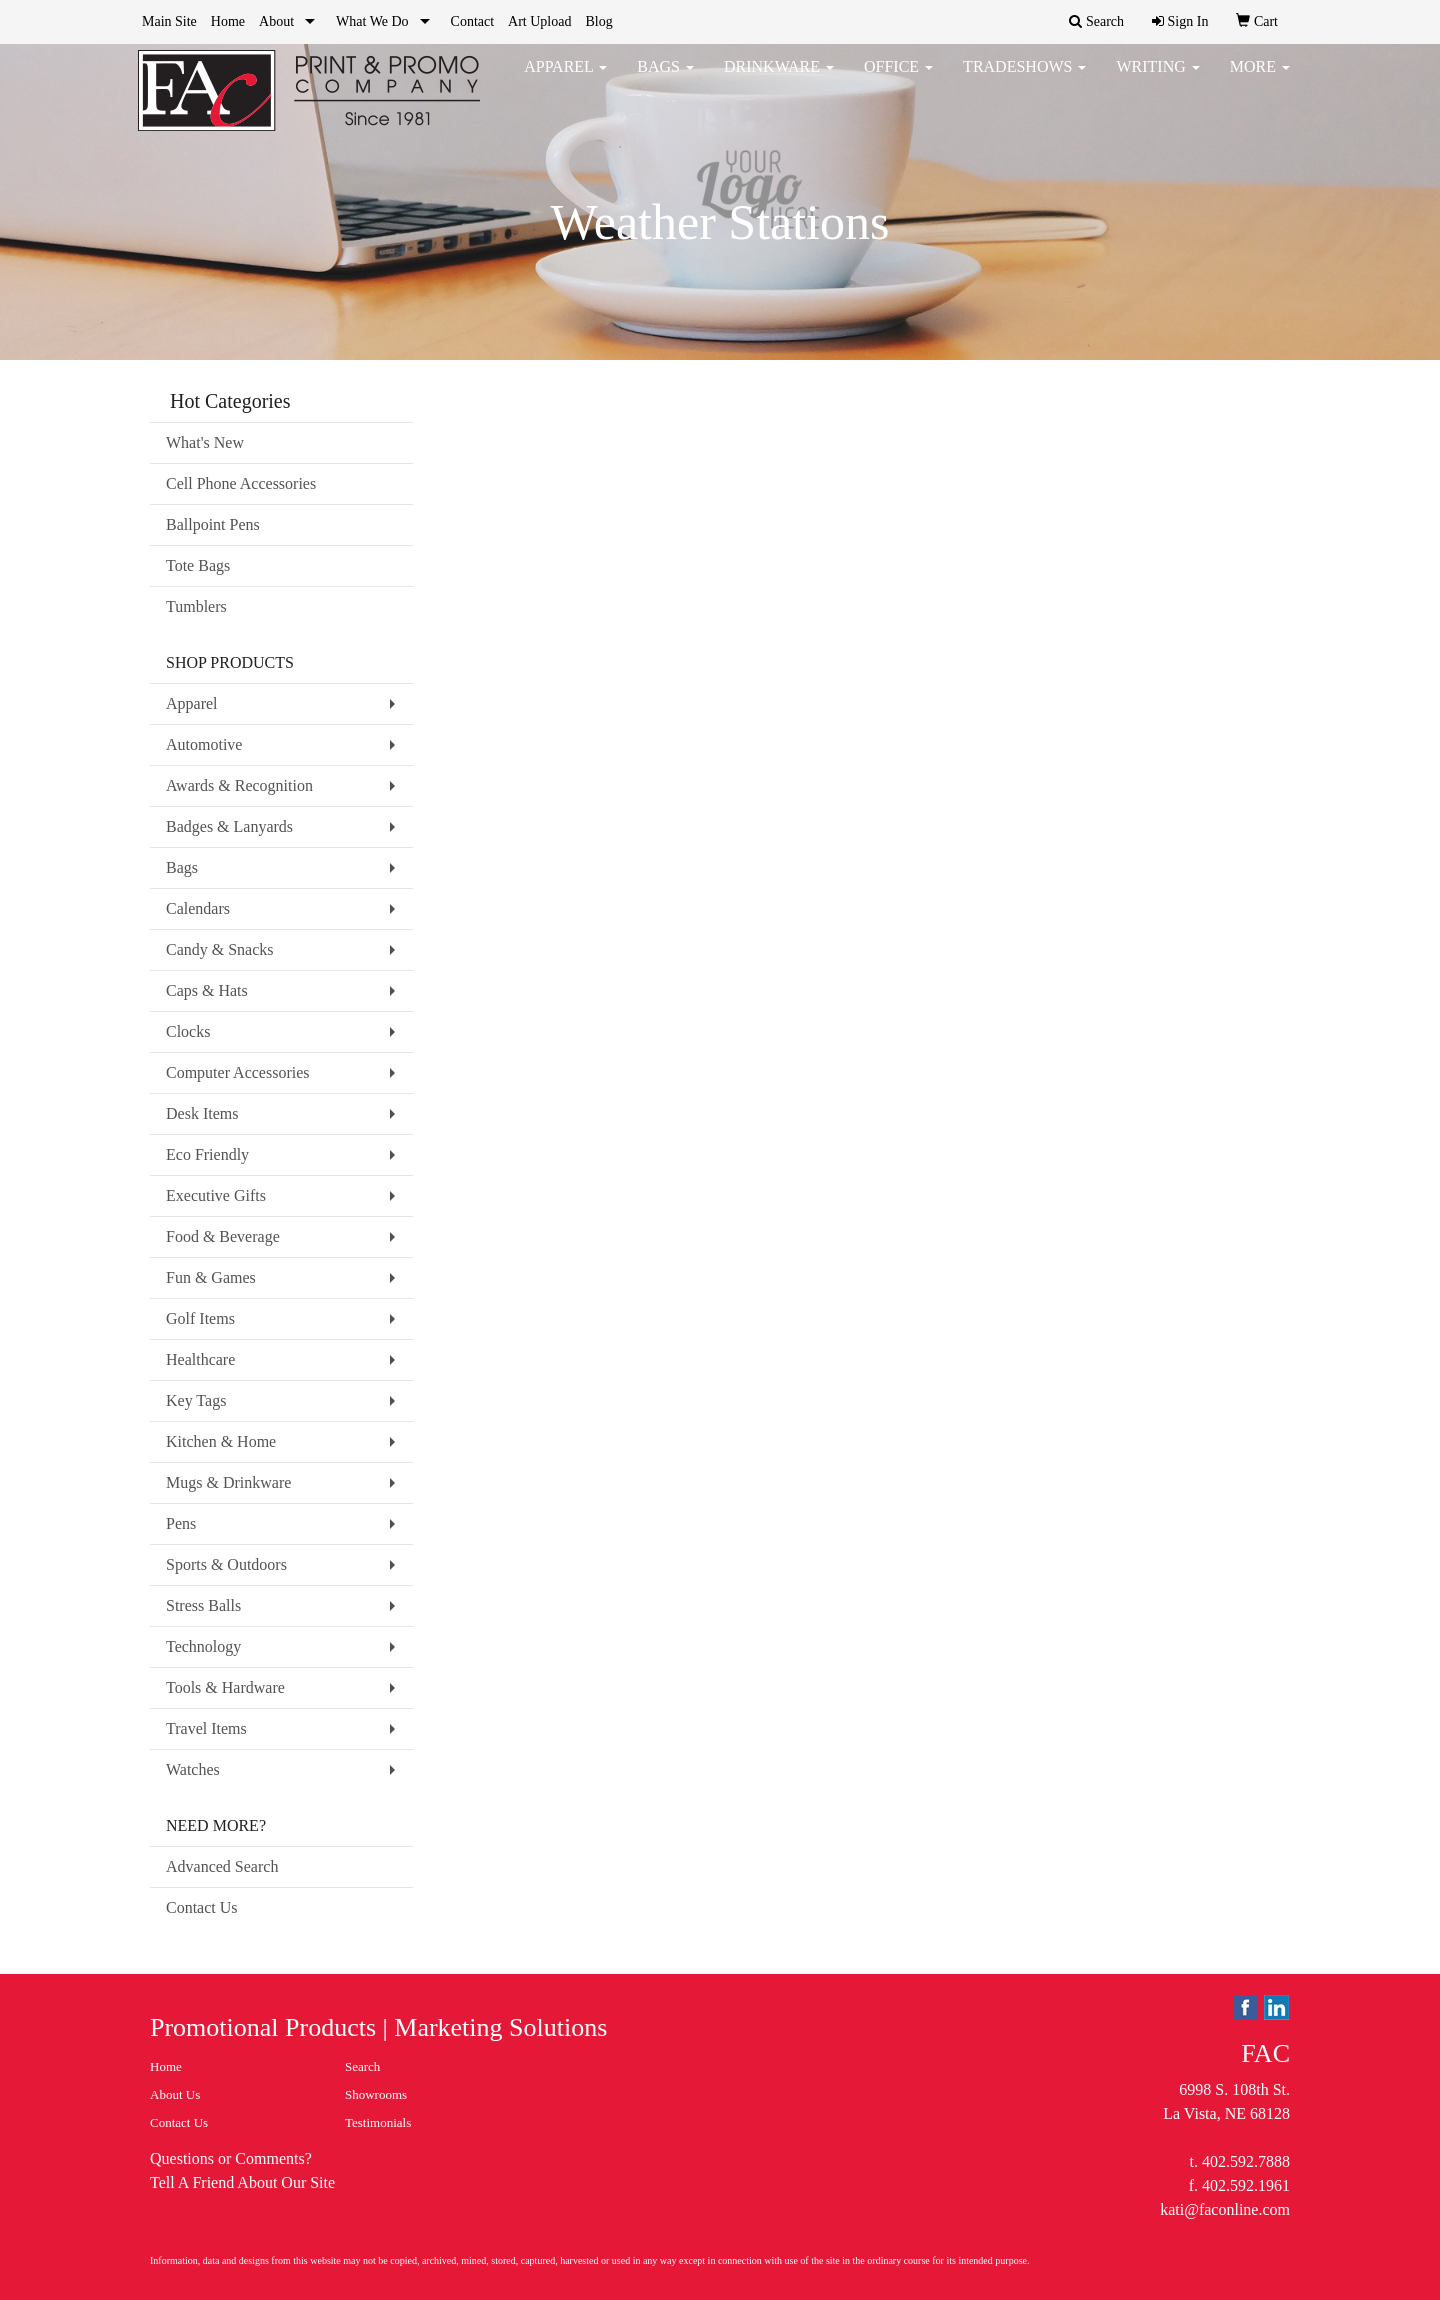  I want to click on Stress Balls, so click(203, 1605).